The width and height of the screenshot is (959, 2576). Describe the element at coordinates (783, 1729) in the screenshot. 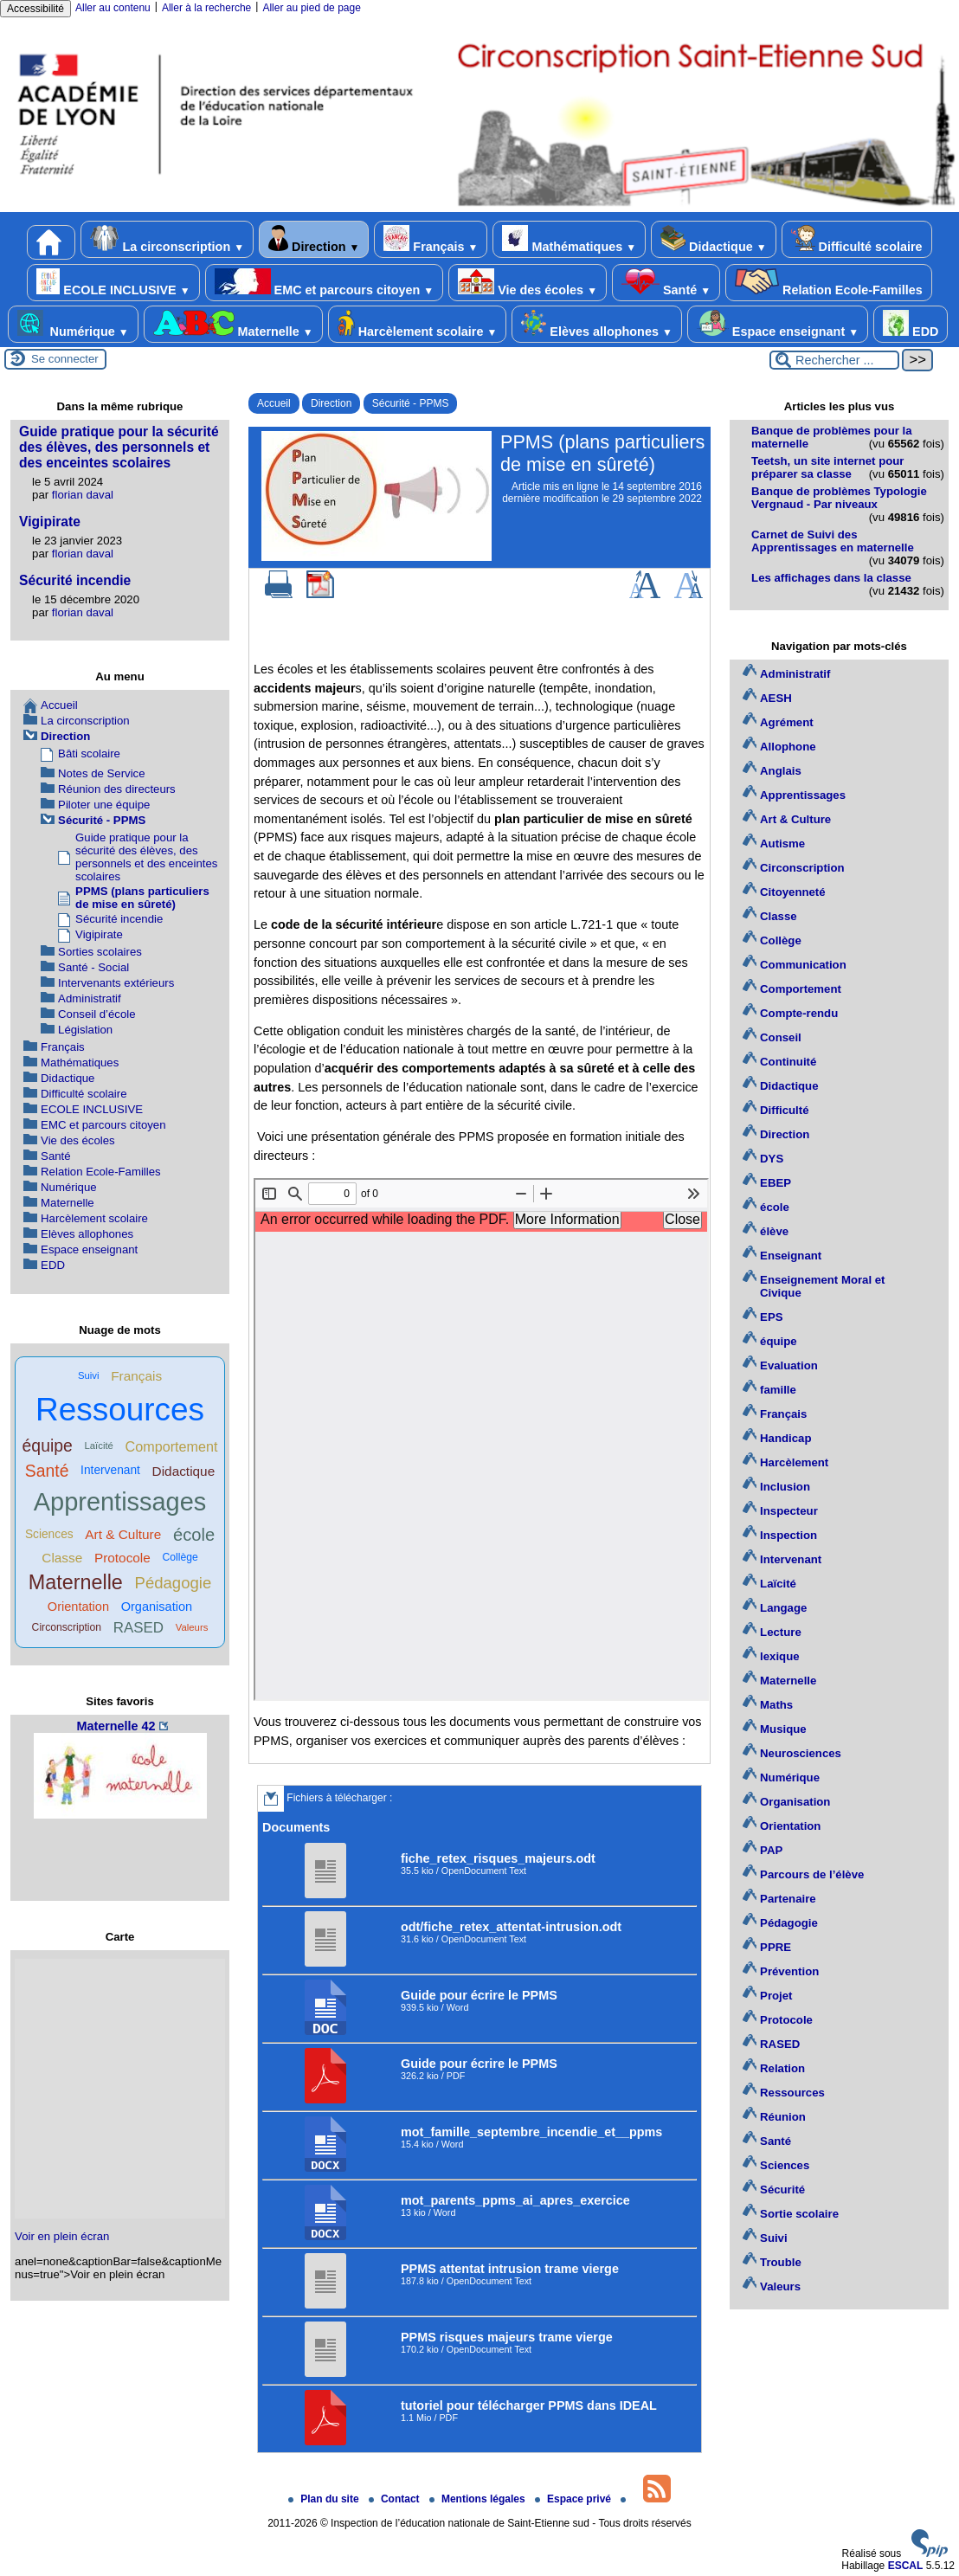

I see `Musique` at that location.